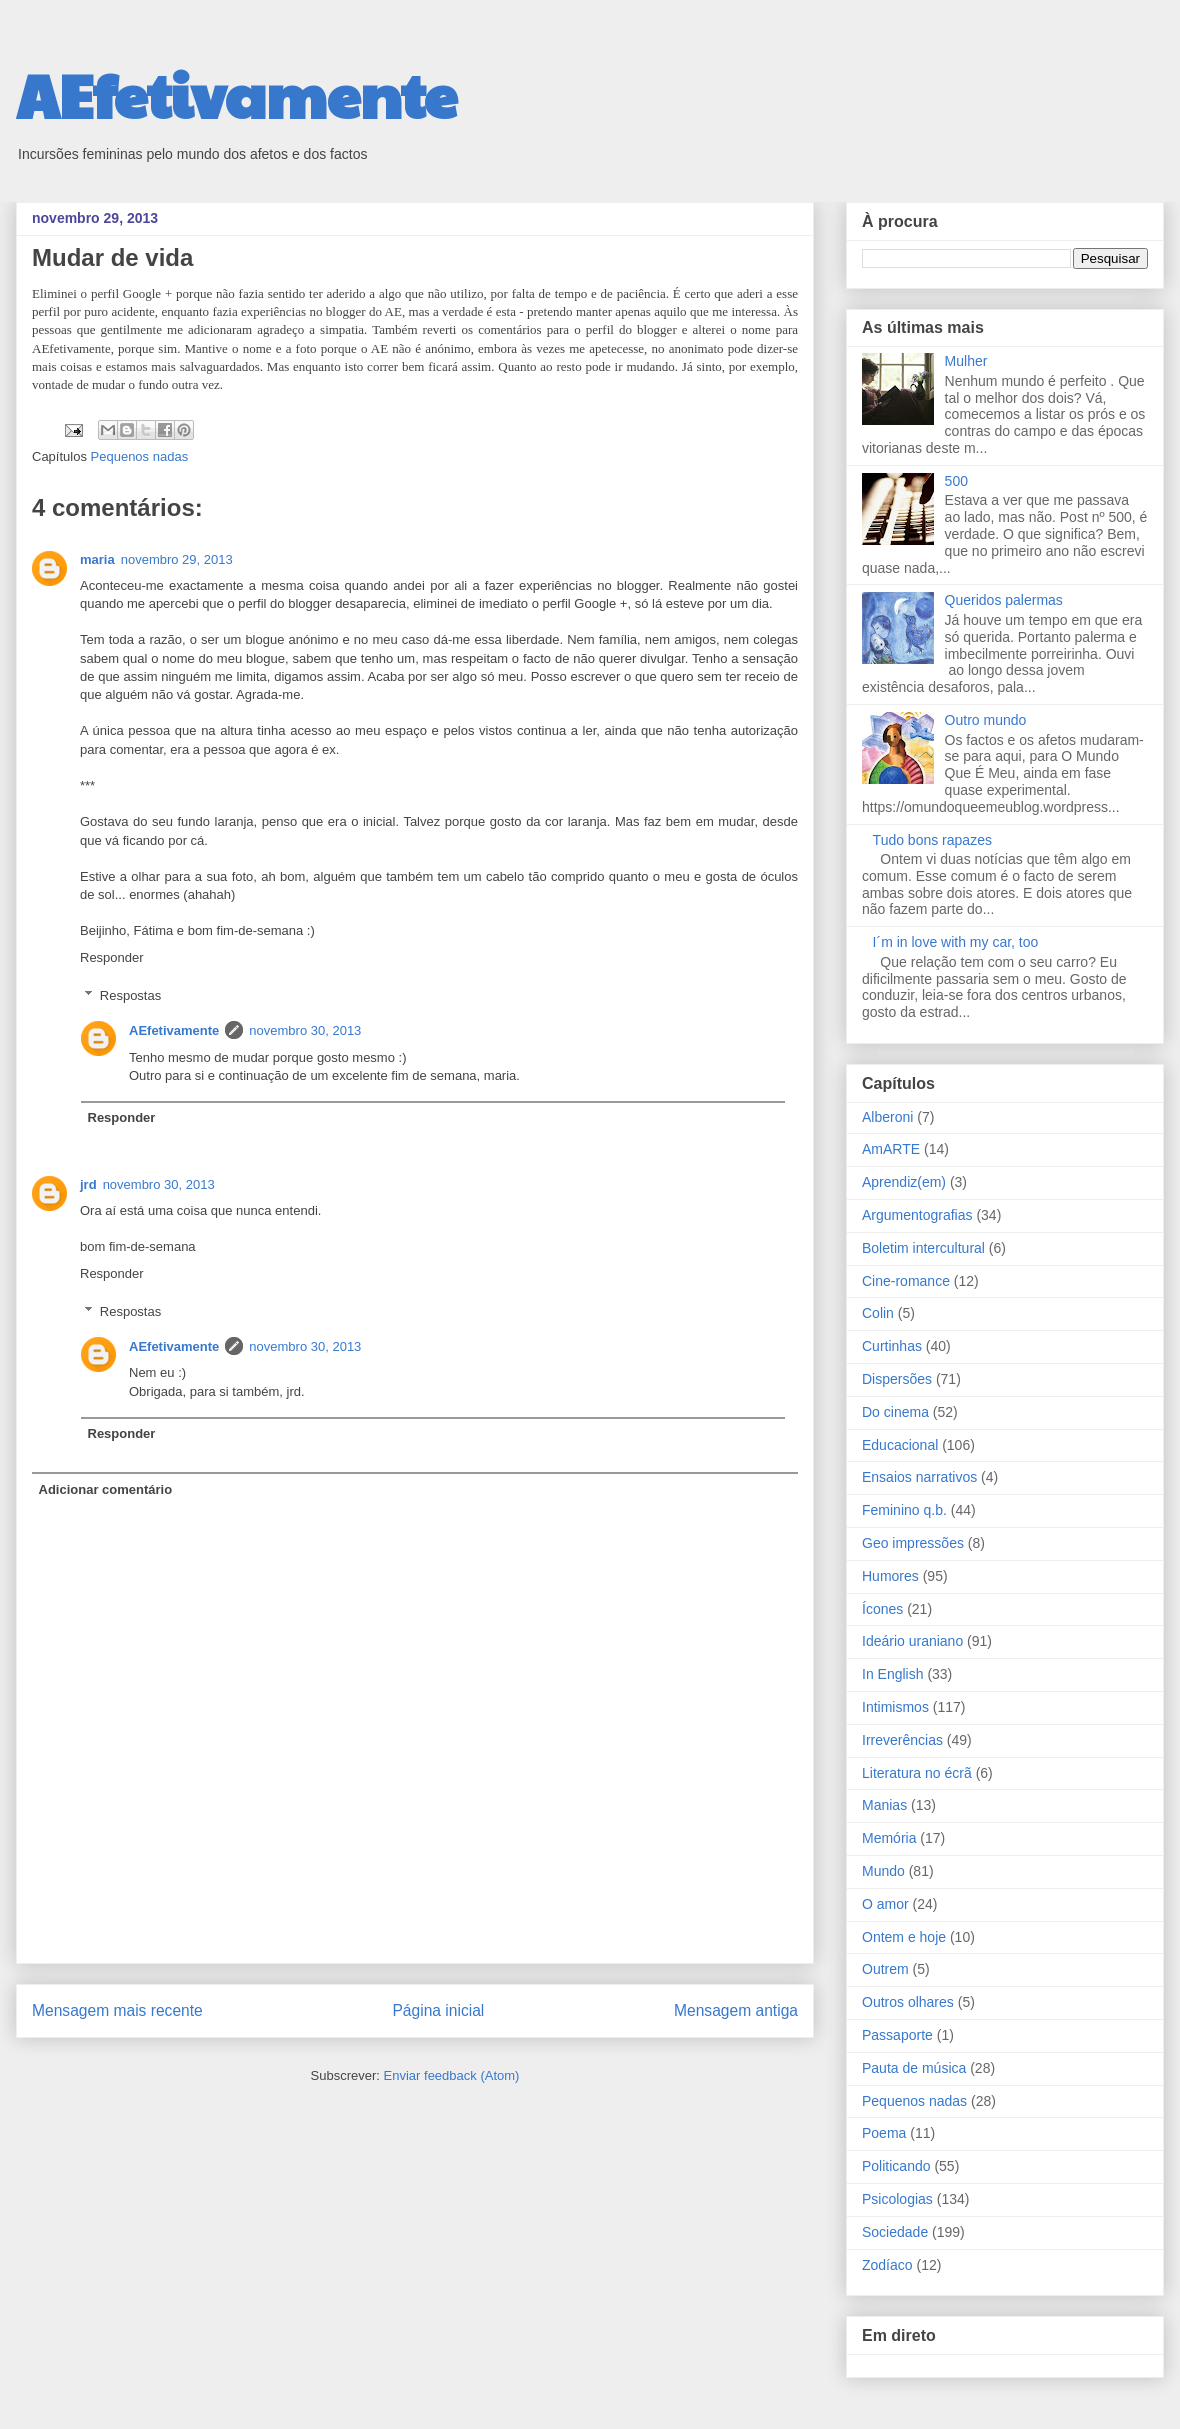 The width and height of the screenshot is (1180, 2429). What do you see at coordinates (885, 1969) in the screenshot?
I see `Outrem` at bounding box center [885, 1969].